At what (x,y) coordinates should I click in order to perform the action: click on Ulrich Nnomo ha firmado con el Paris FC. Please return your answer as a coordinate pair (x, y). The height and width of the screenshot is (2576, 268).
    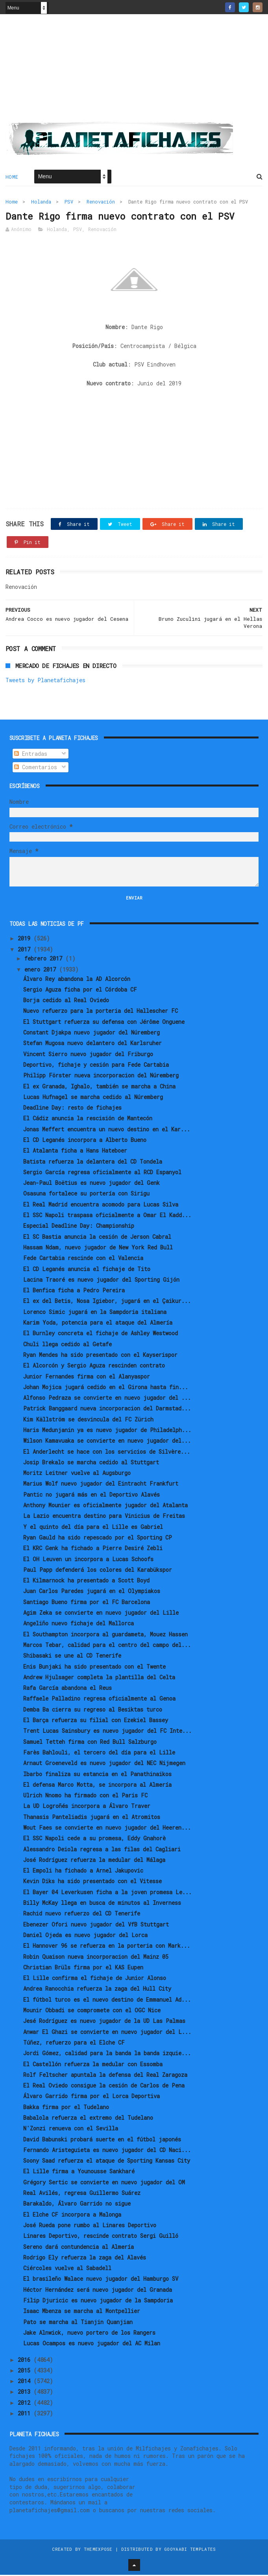
    Looking at the image, I should click on (85, 1797).